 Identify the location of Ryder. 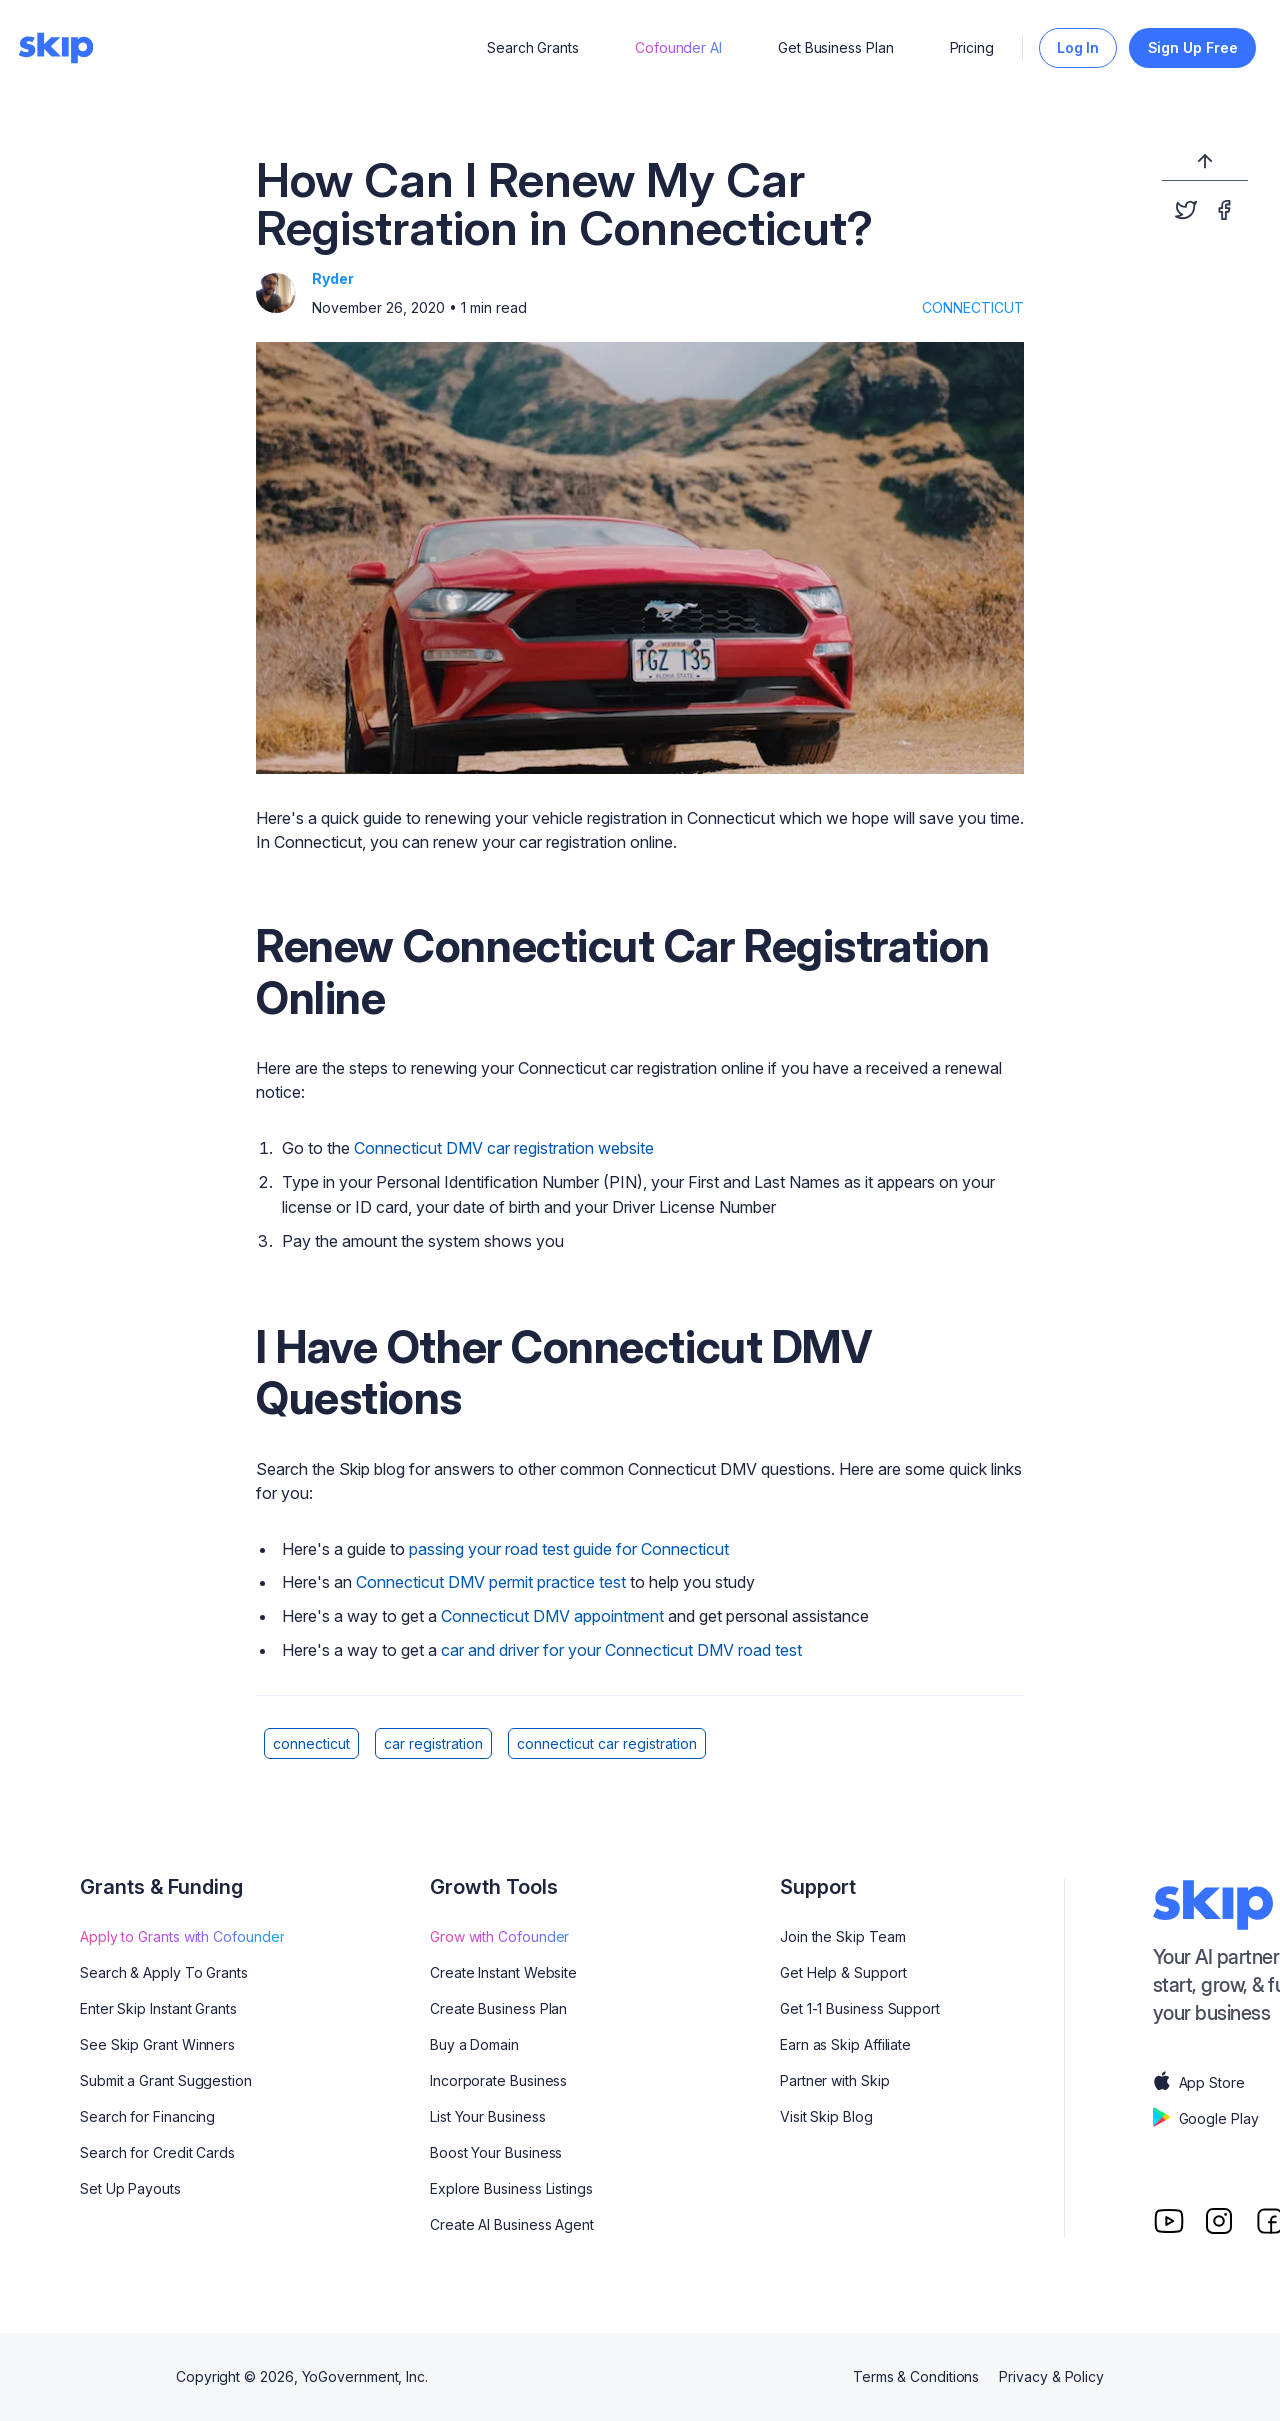
(333, 278).